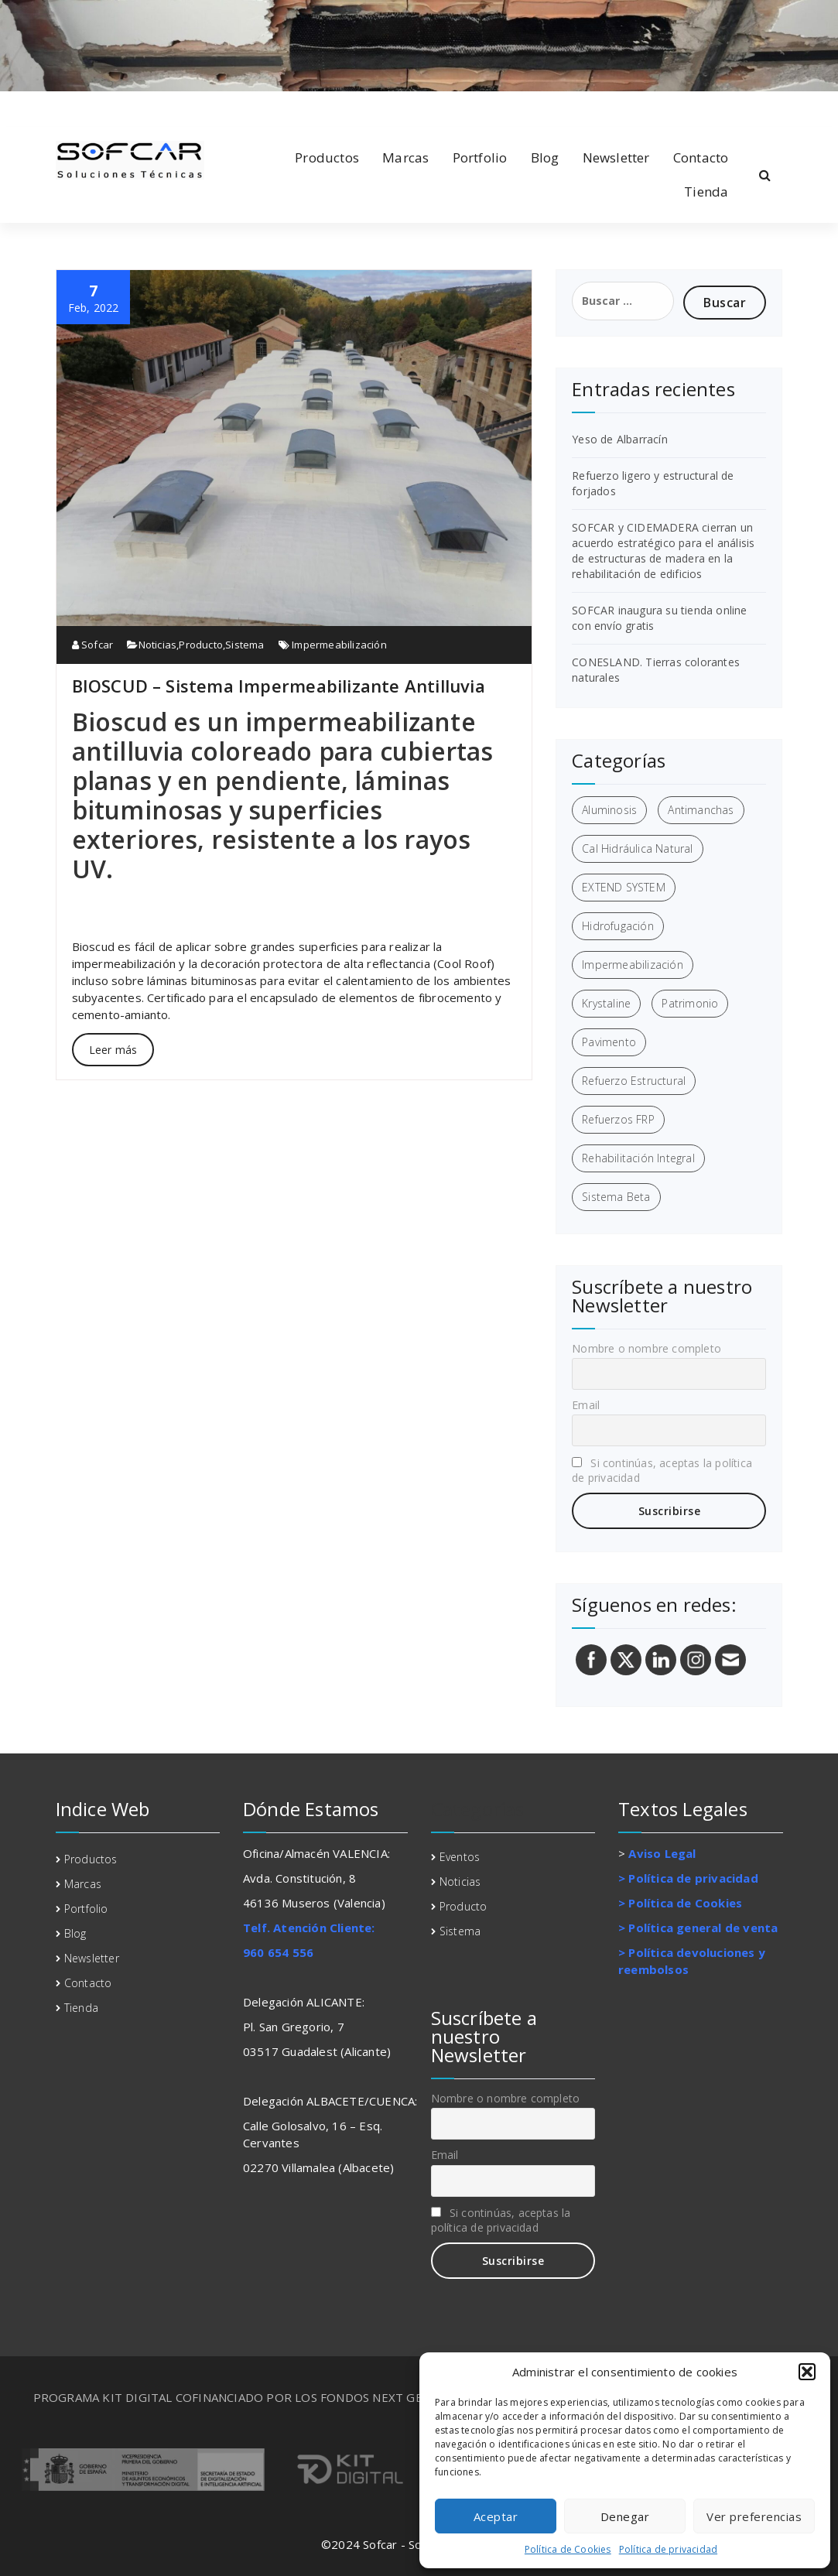  Describe the element at coordinates (638, 1158) in the screenshot. I see `Rehabilitación Integral [Rehabilitación Integral (7 elementos)]` at that location.